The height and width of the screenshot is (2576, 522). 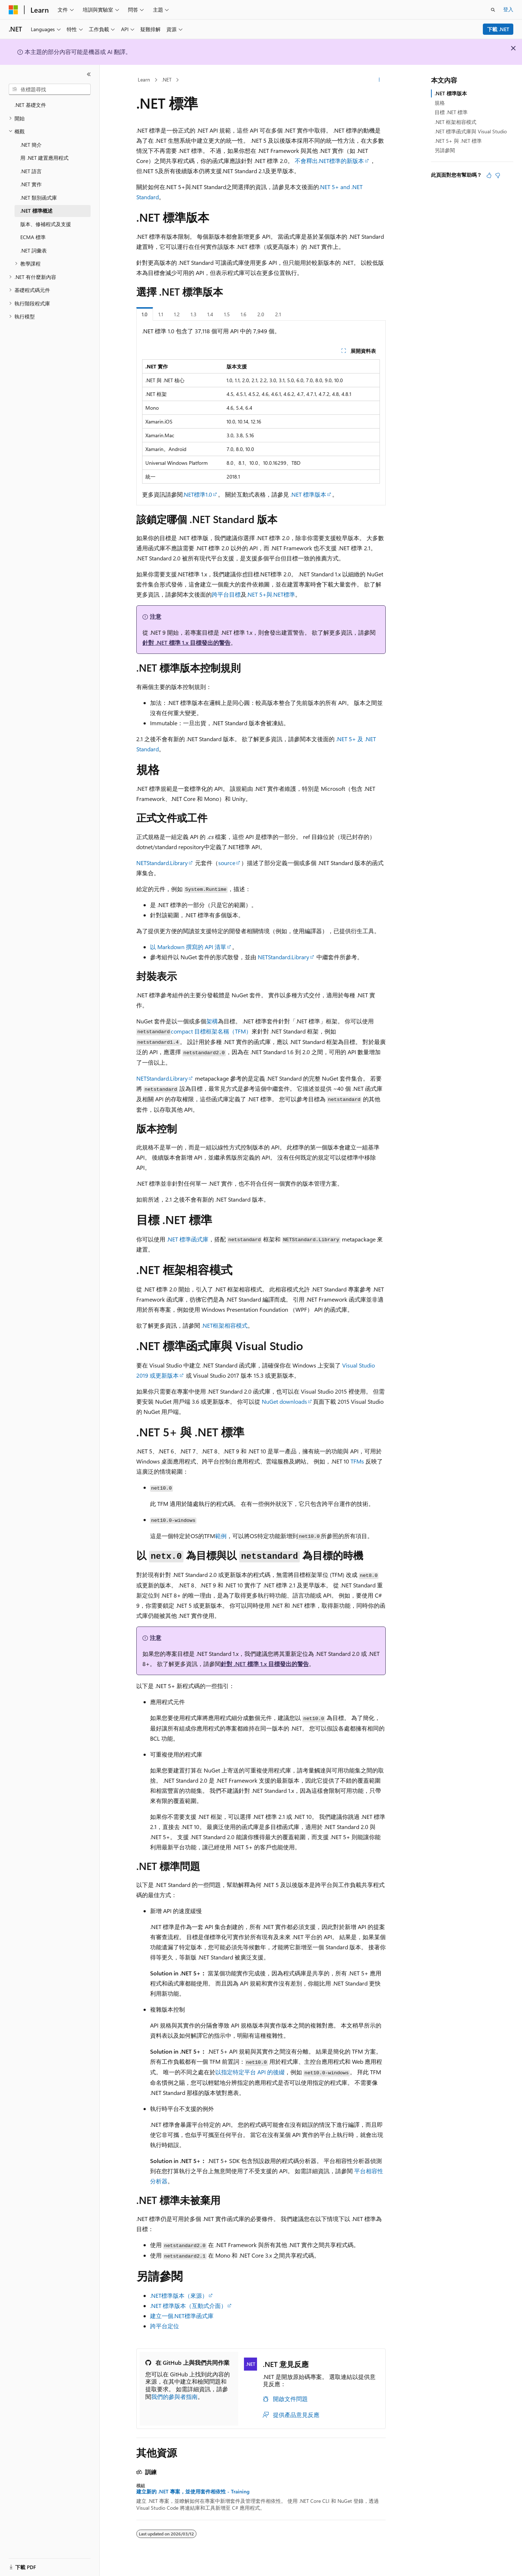 I want to click on 規格, so click(x=440, y=102).